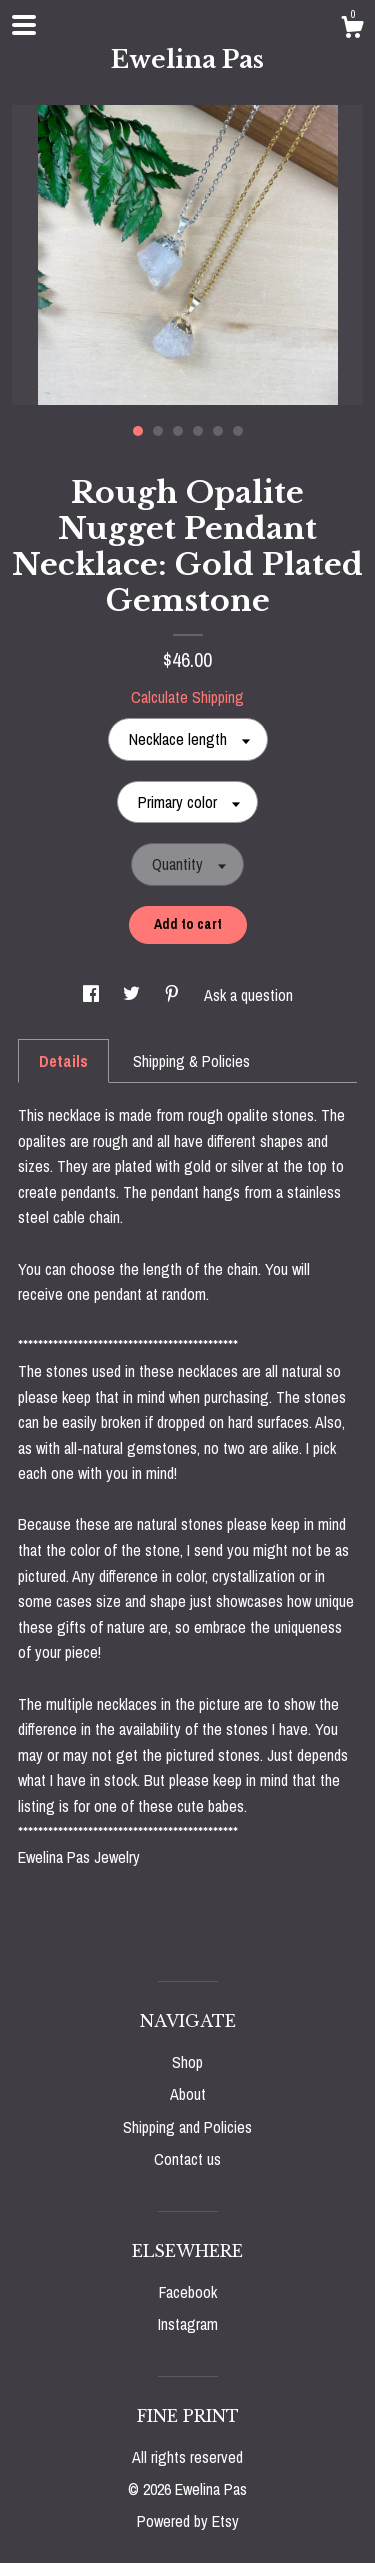 The height and width of the screenshot is (2563, 375). I want to click on 2 [button], so click(158, 431).